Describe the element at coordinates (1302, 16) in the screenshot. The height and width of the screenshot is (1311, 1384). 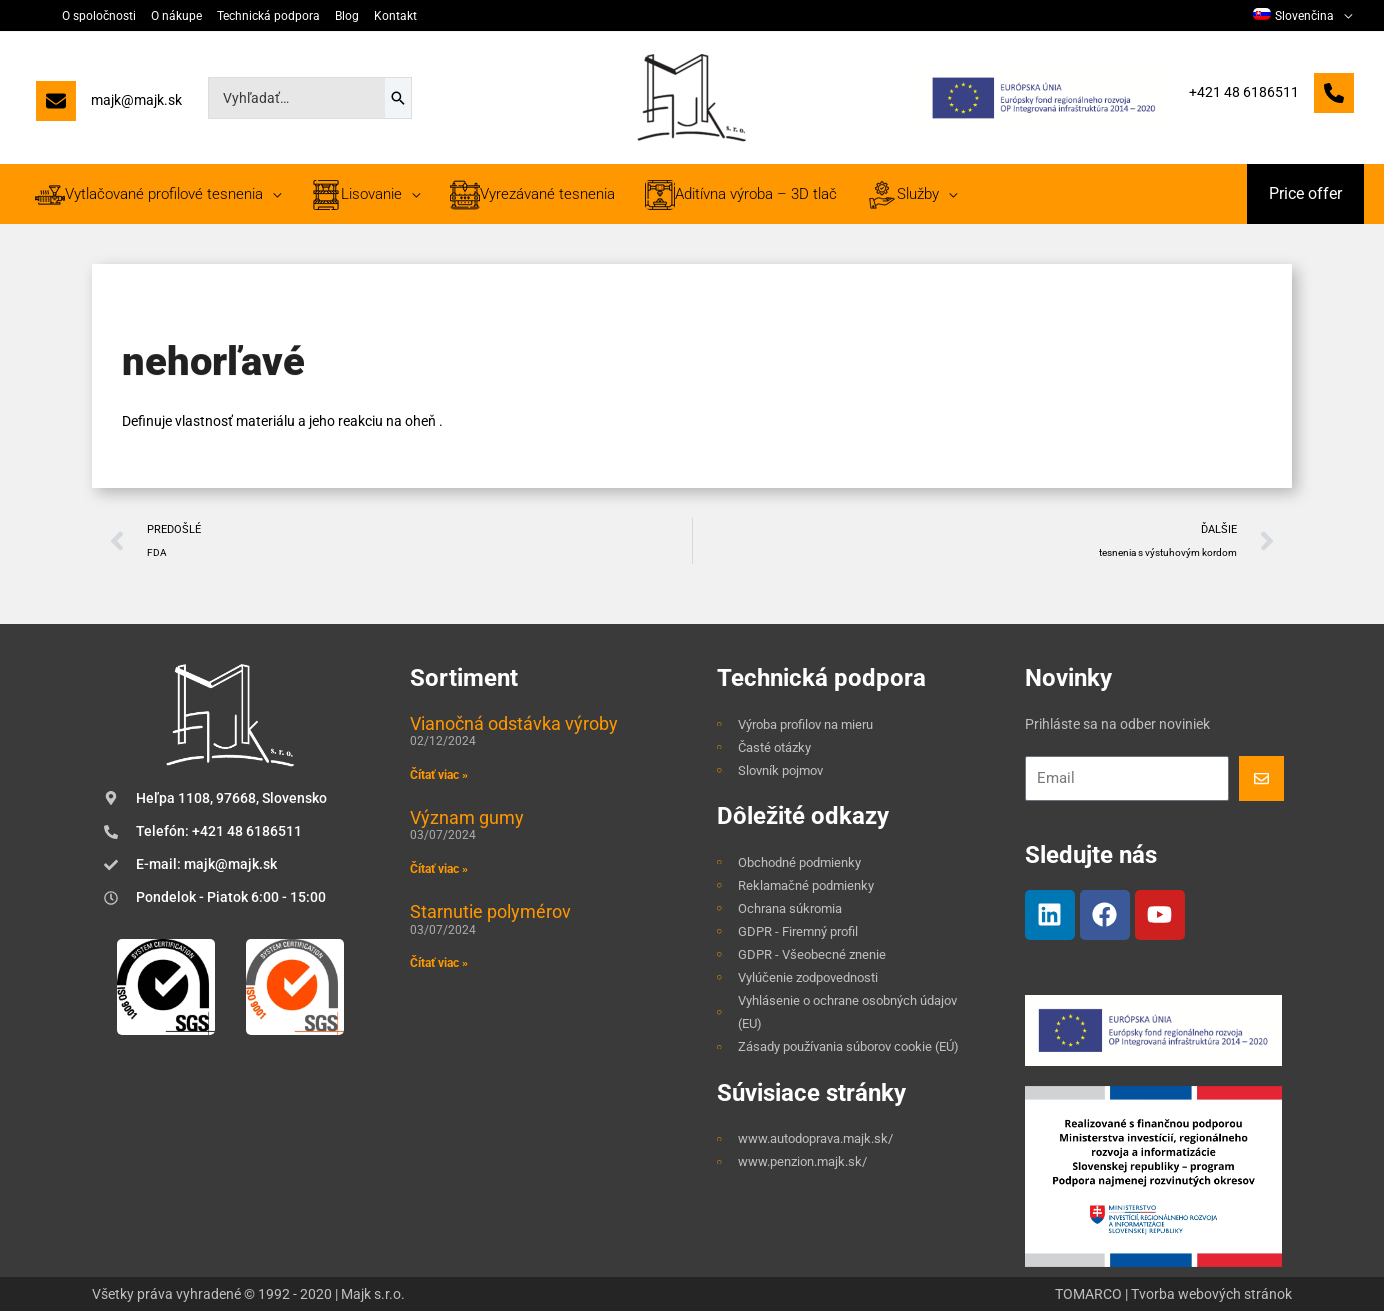
I see `[menuitem]` at that location.